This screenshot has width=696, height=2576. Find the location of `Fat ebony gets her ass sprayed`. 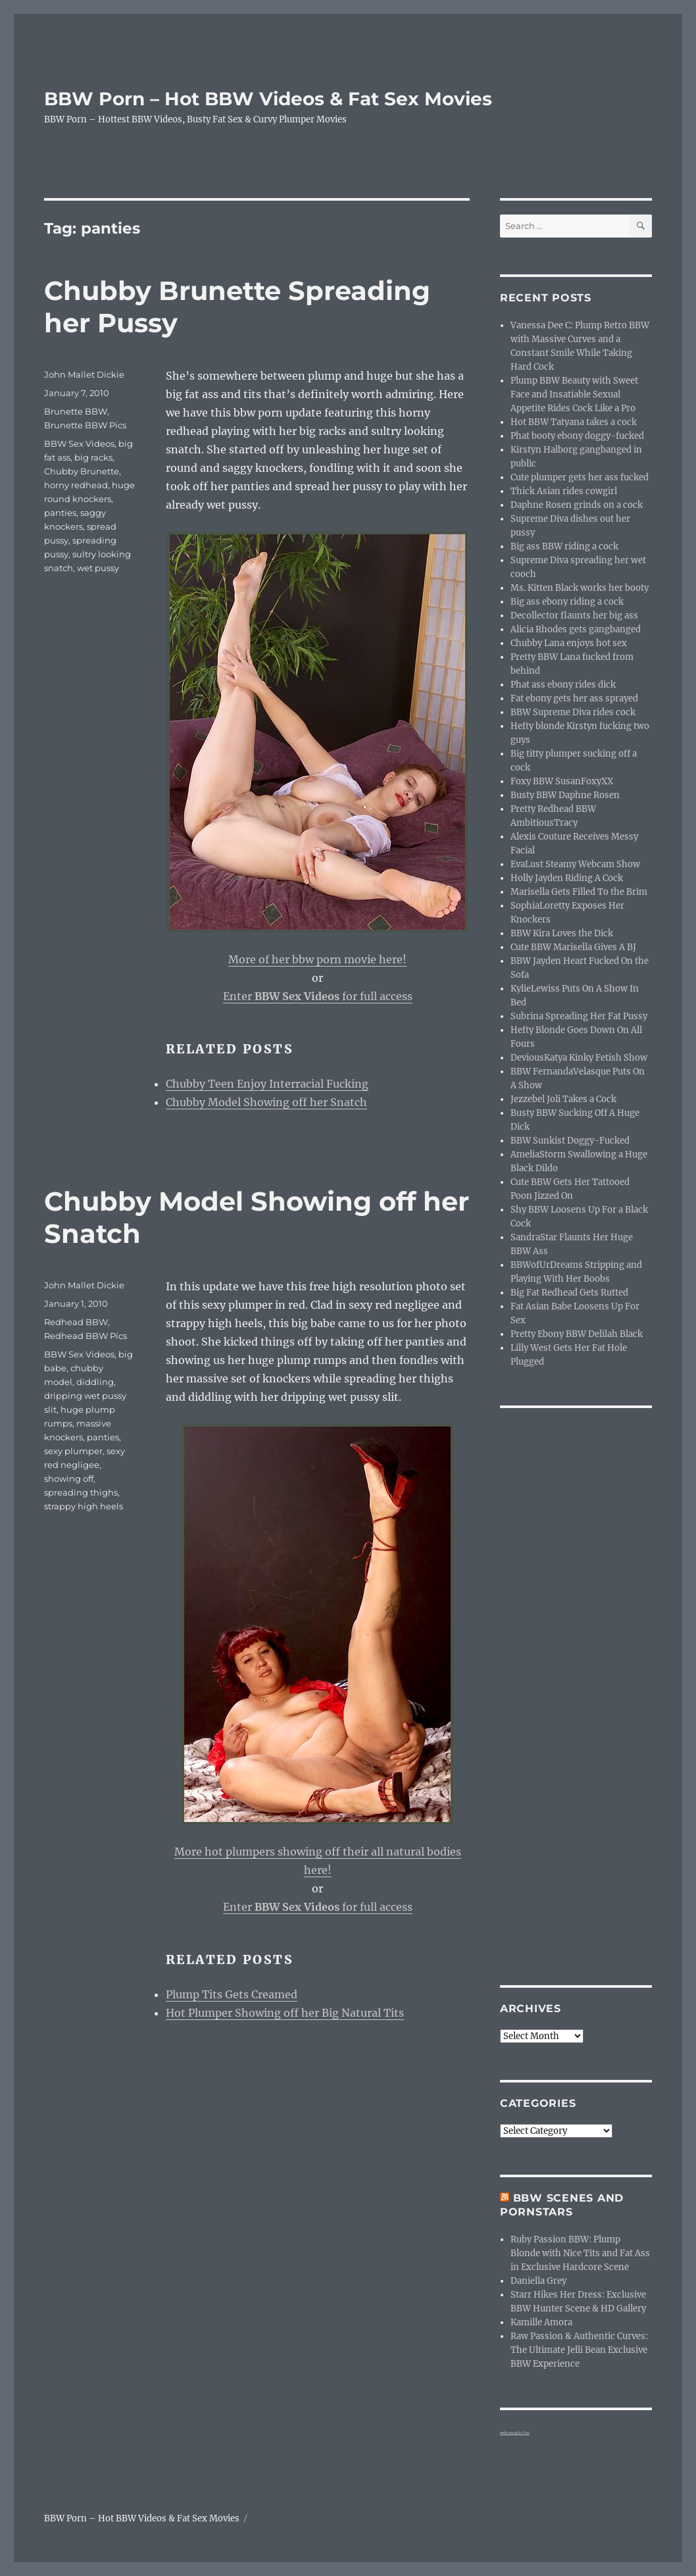

Fat ebony gets her ass sprayed is located at coordinates (574, 698).